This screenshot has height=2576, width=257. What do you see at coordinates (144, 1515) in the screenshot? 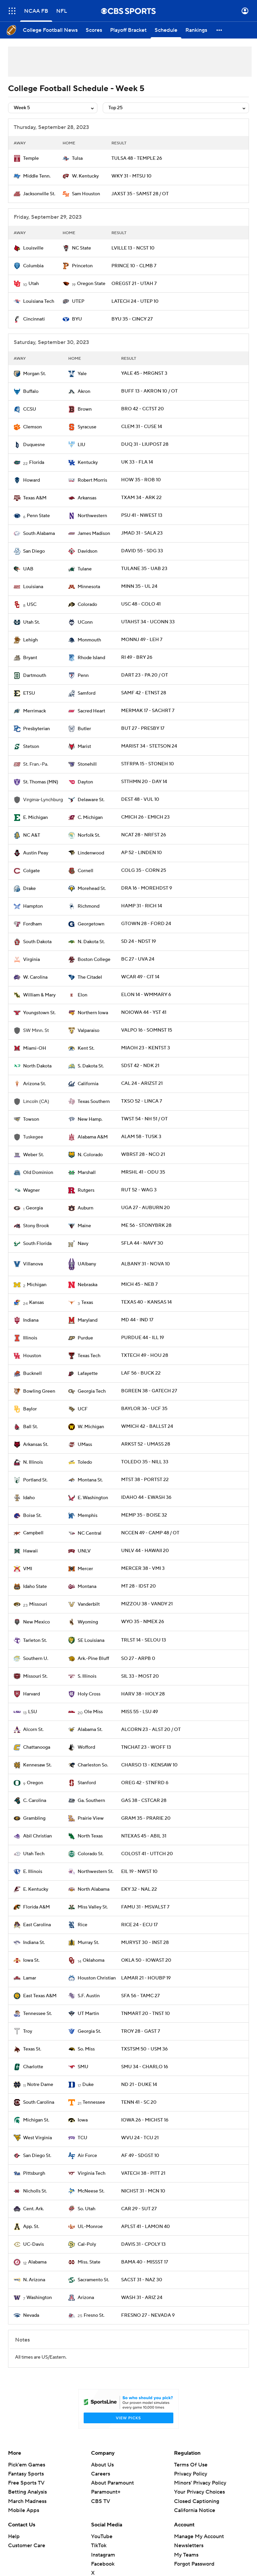
I see `MEMP 35 - BOISE 32` at bounding box center [144, 1515].